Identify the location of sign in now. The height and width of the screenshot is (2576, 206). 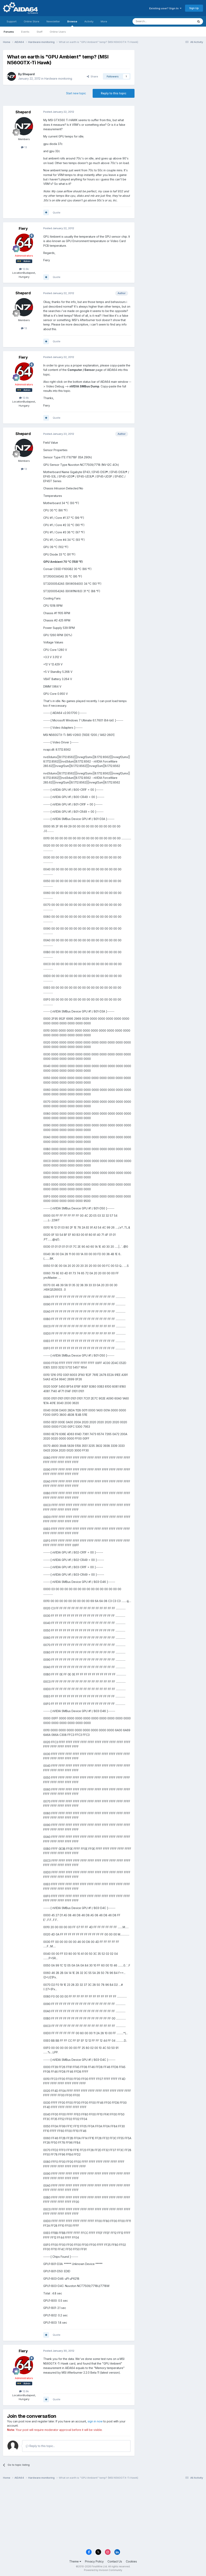
(95, 2421).